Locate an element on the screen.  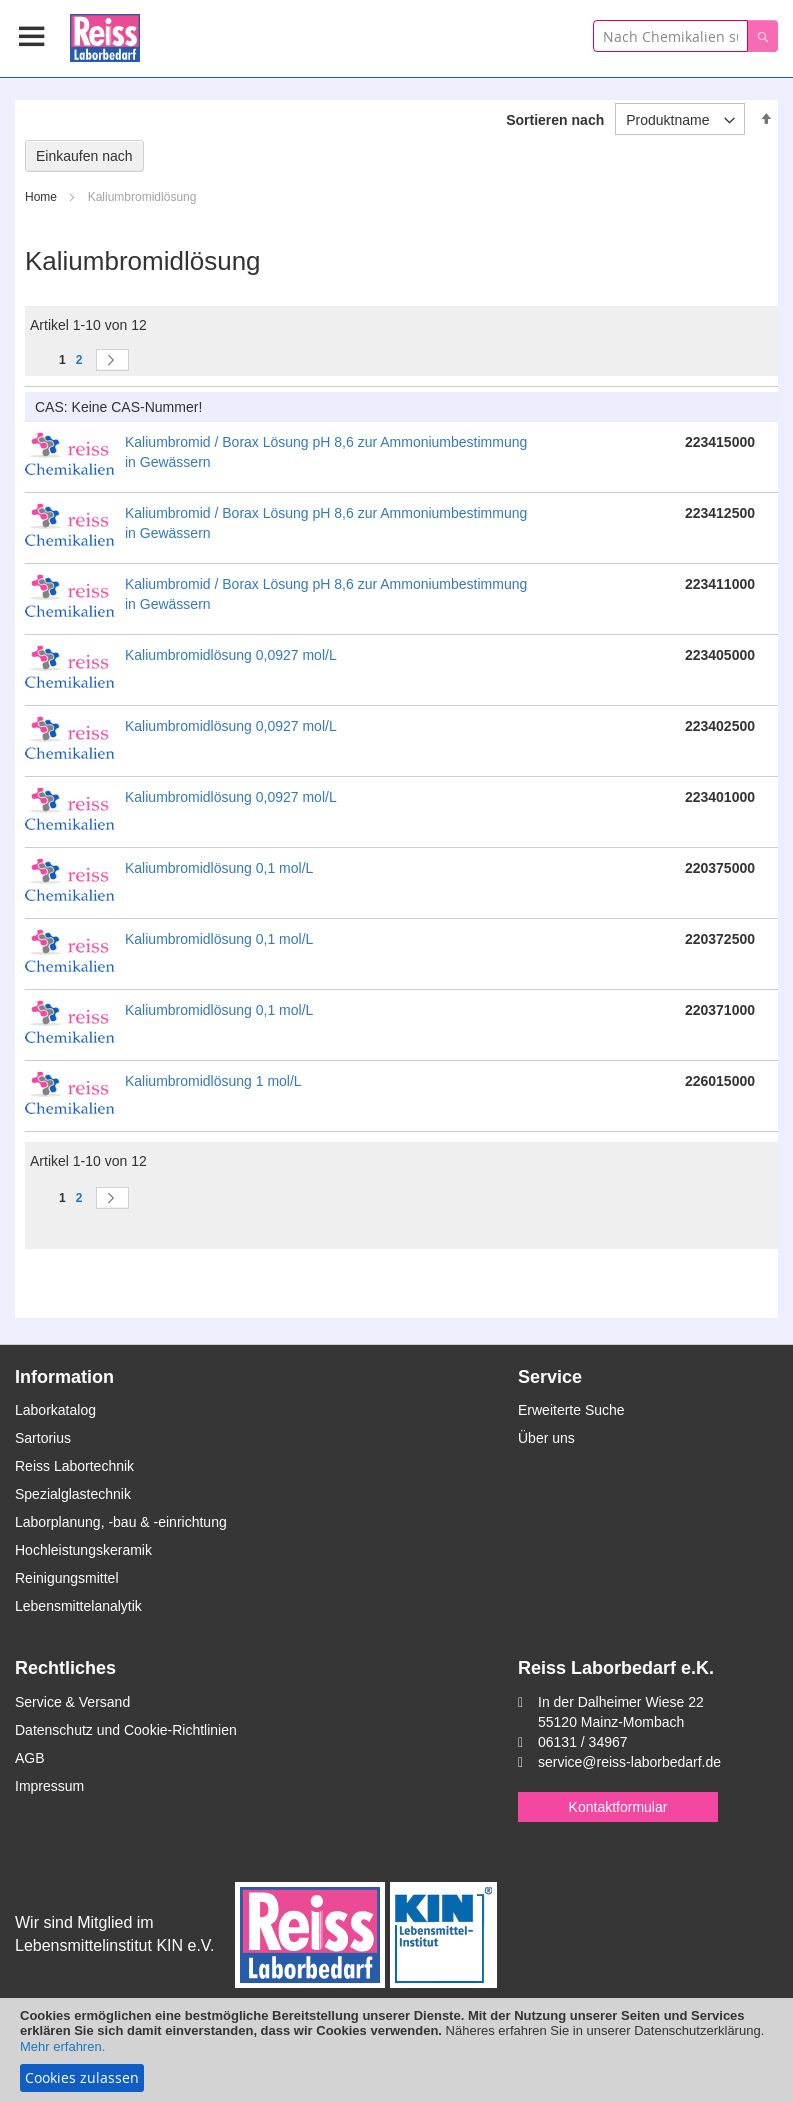
Erweiterte Suche is located at coordinates (571, 1410).